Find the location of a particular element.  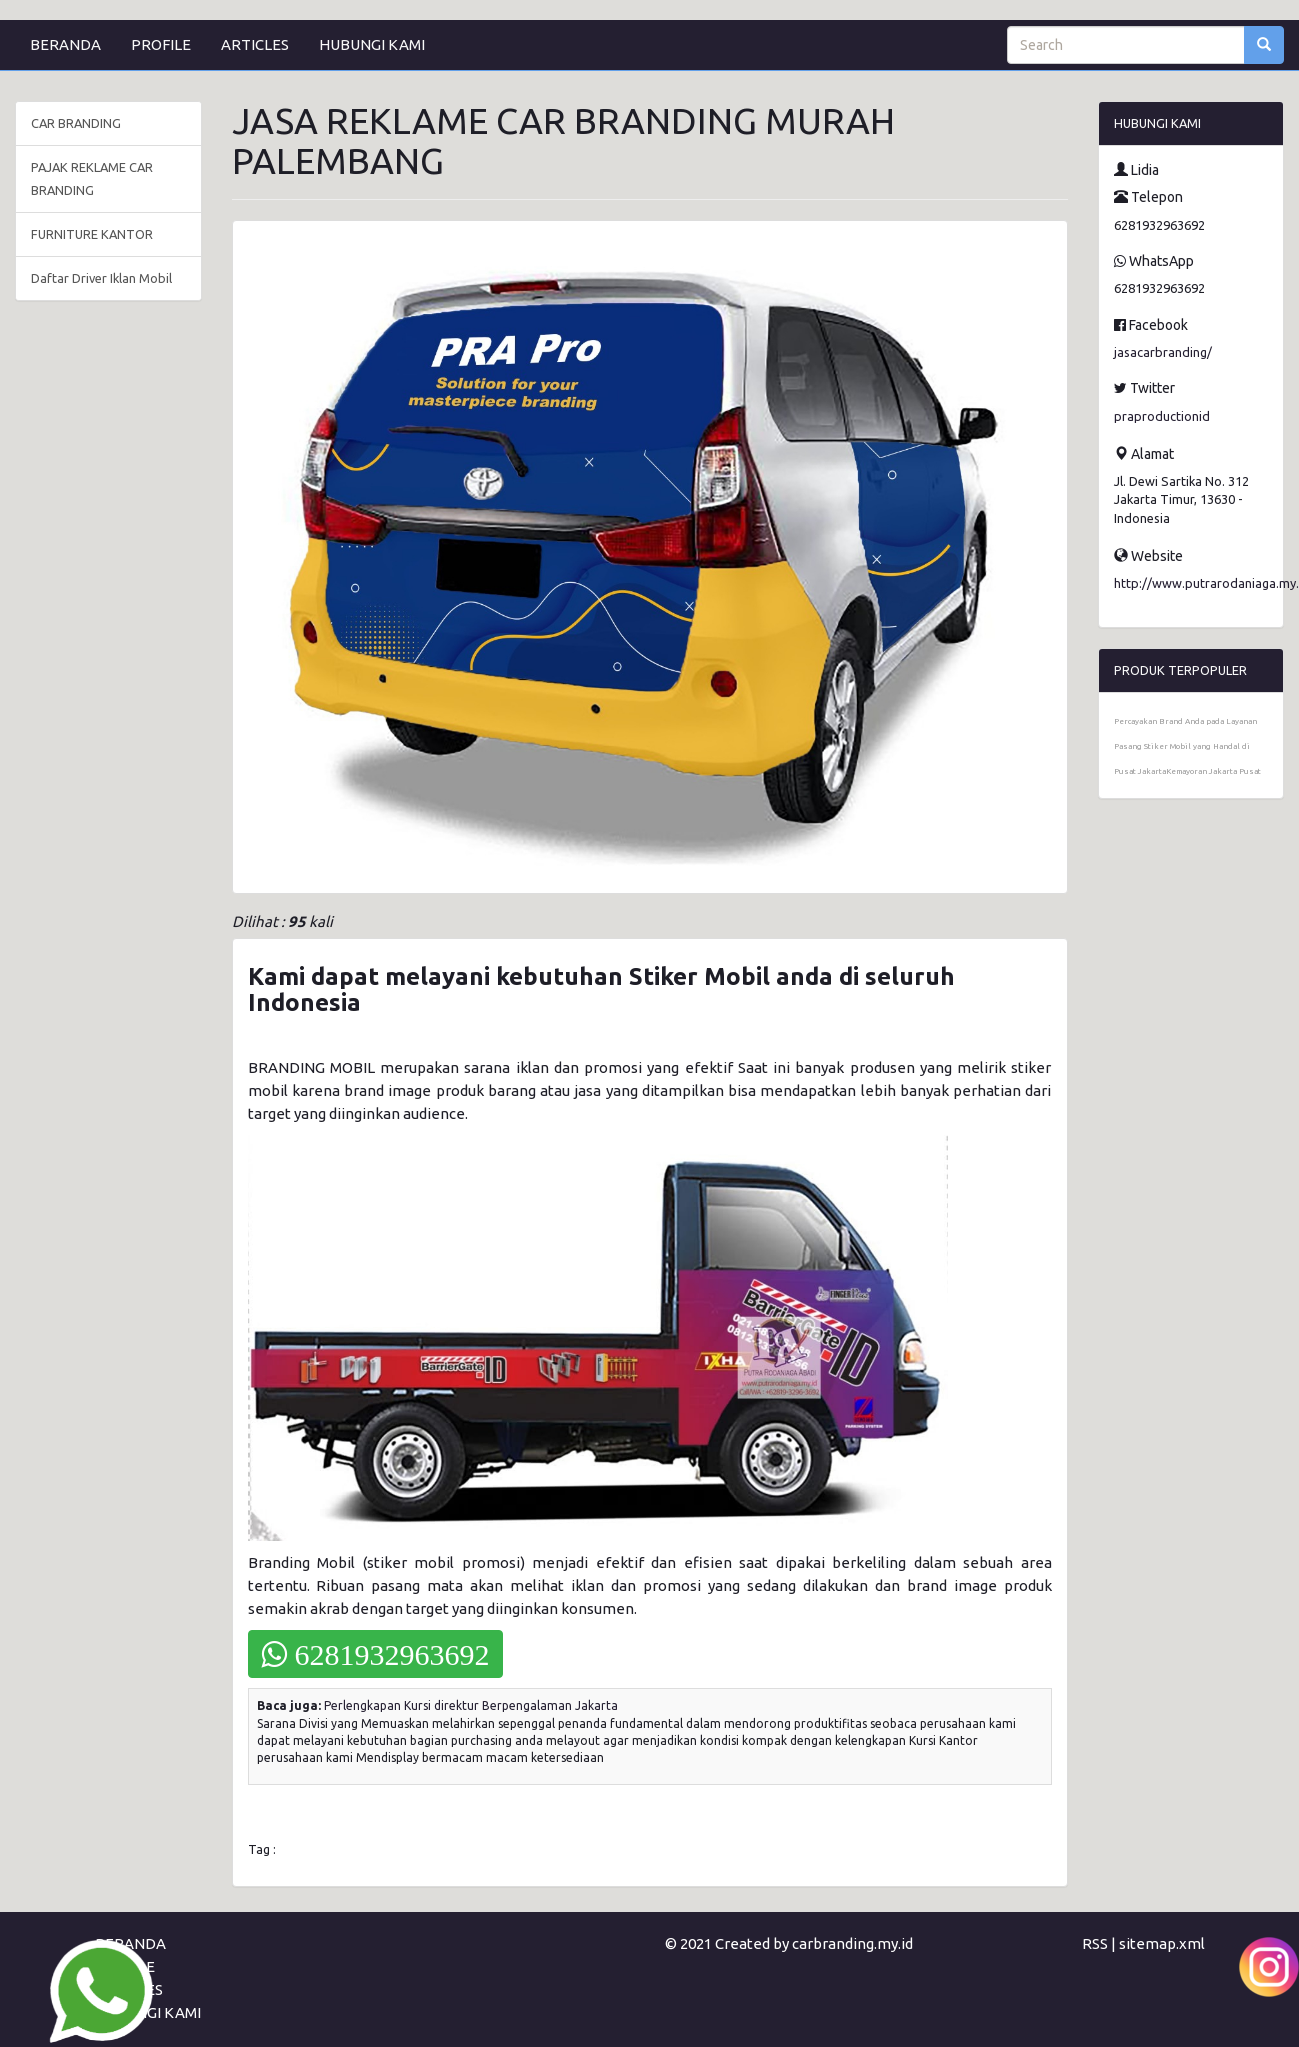

Percayakan Brand Anda pada Layanan Pasang Stiker Mobil yang Handal di Pusat JakartaKemayoran Jakarta Pusat is located at coordinates (1187, 746).